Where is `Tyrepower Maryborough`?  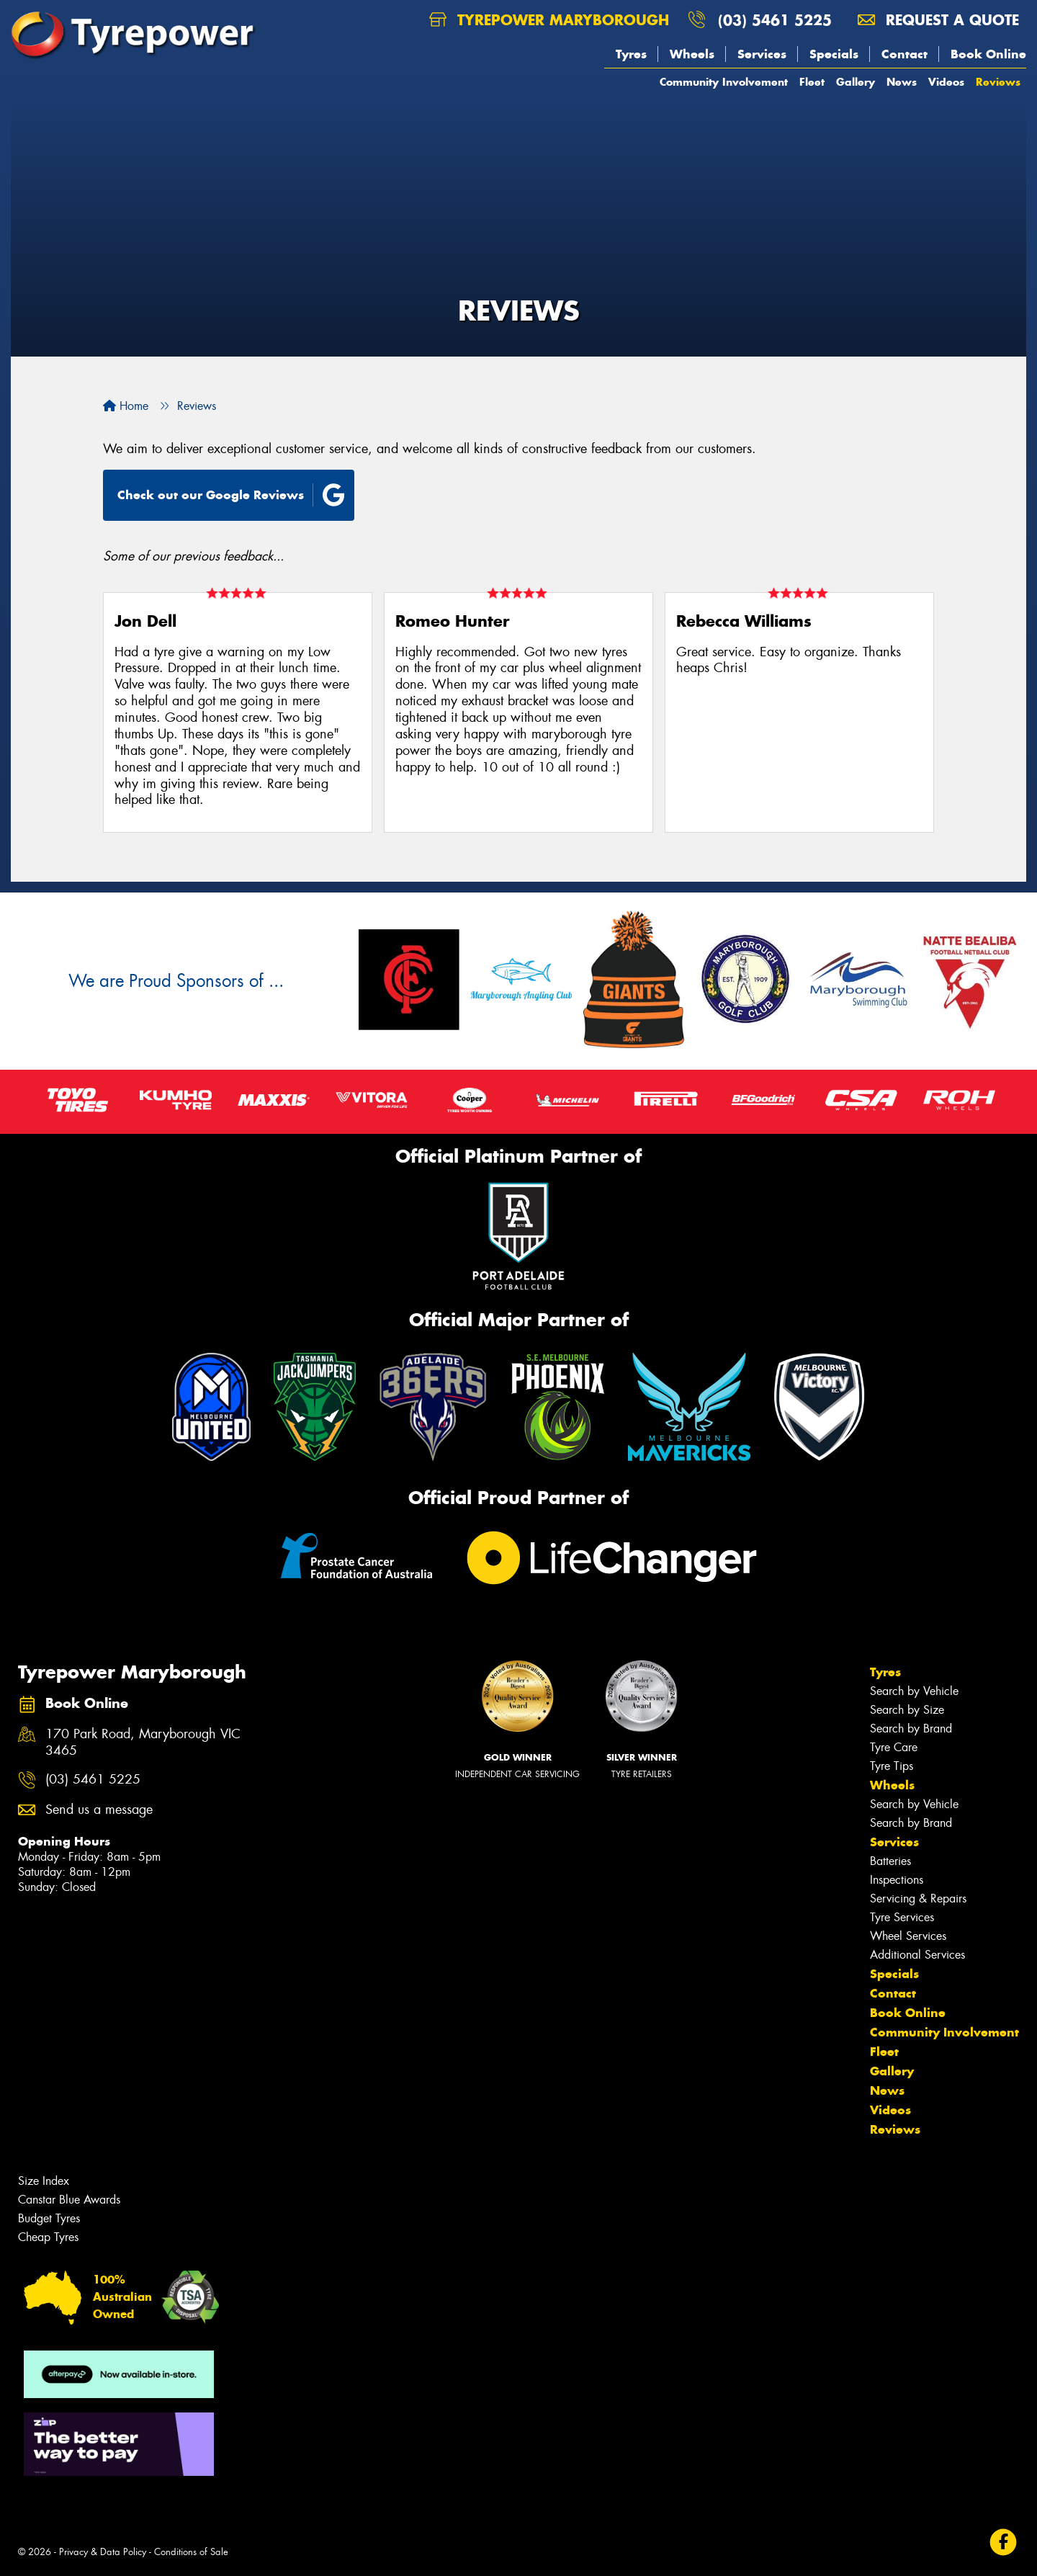 Tyrepower Maryborough is located at coordinates (549, 20).